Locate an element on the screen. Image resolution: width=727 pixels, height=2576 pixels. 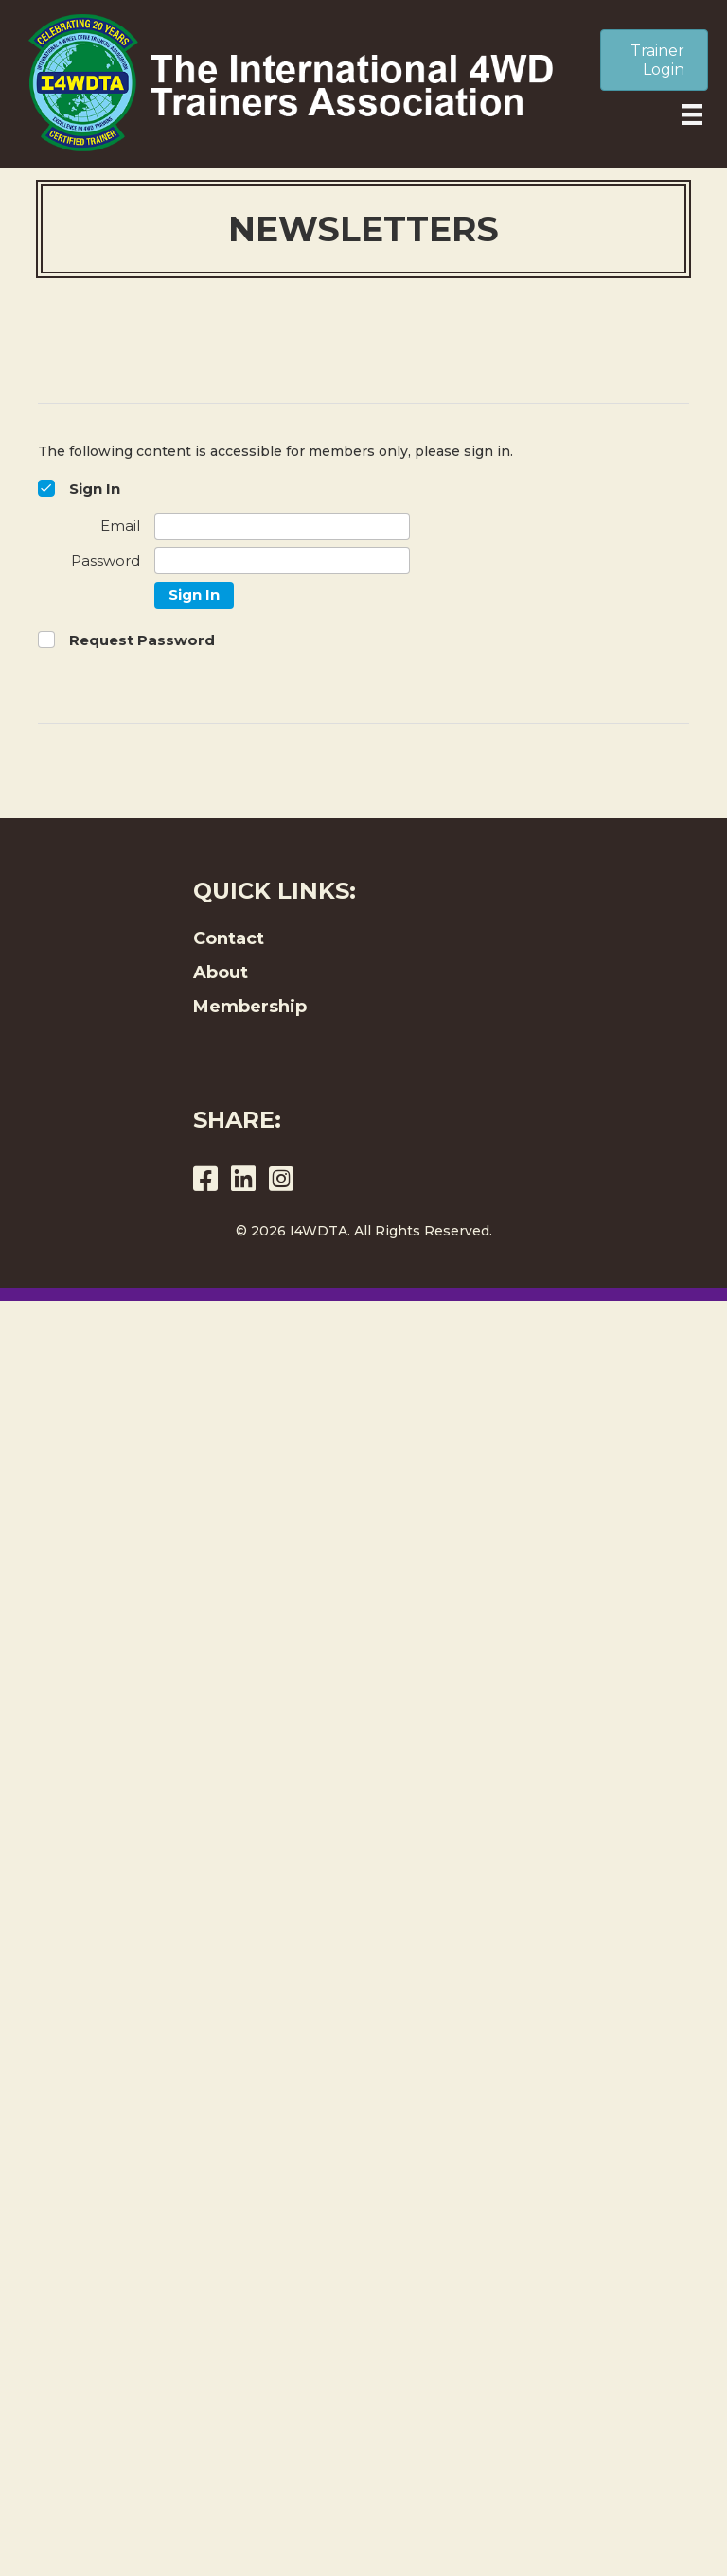
[Menu] is located at coordinates (692, 114).